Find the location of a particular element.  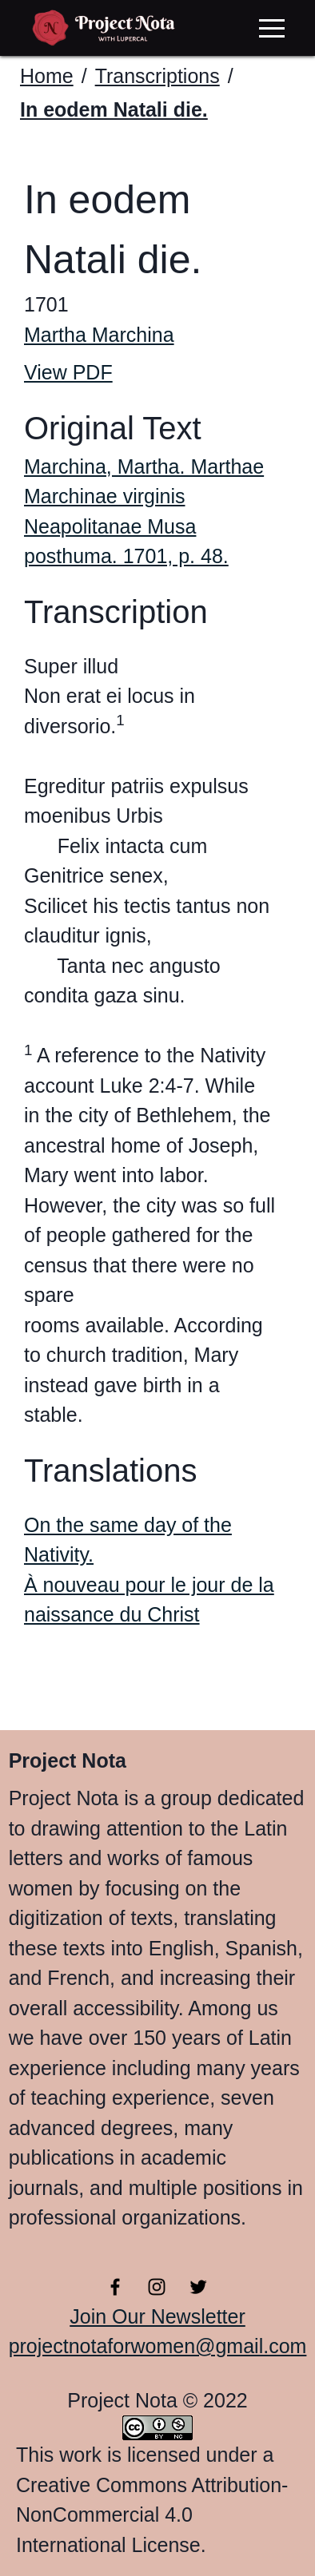

Martha Marchina is located at coordinates (99, 334).